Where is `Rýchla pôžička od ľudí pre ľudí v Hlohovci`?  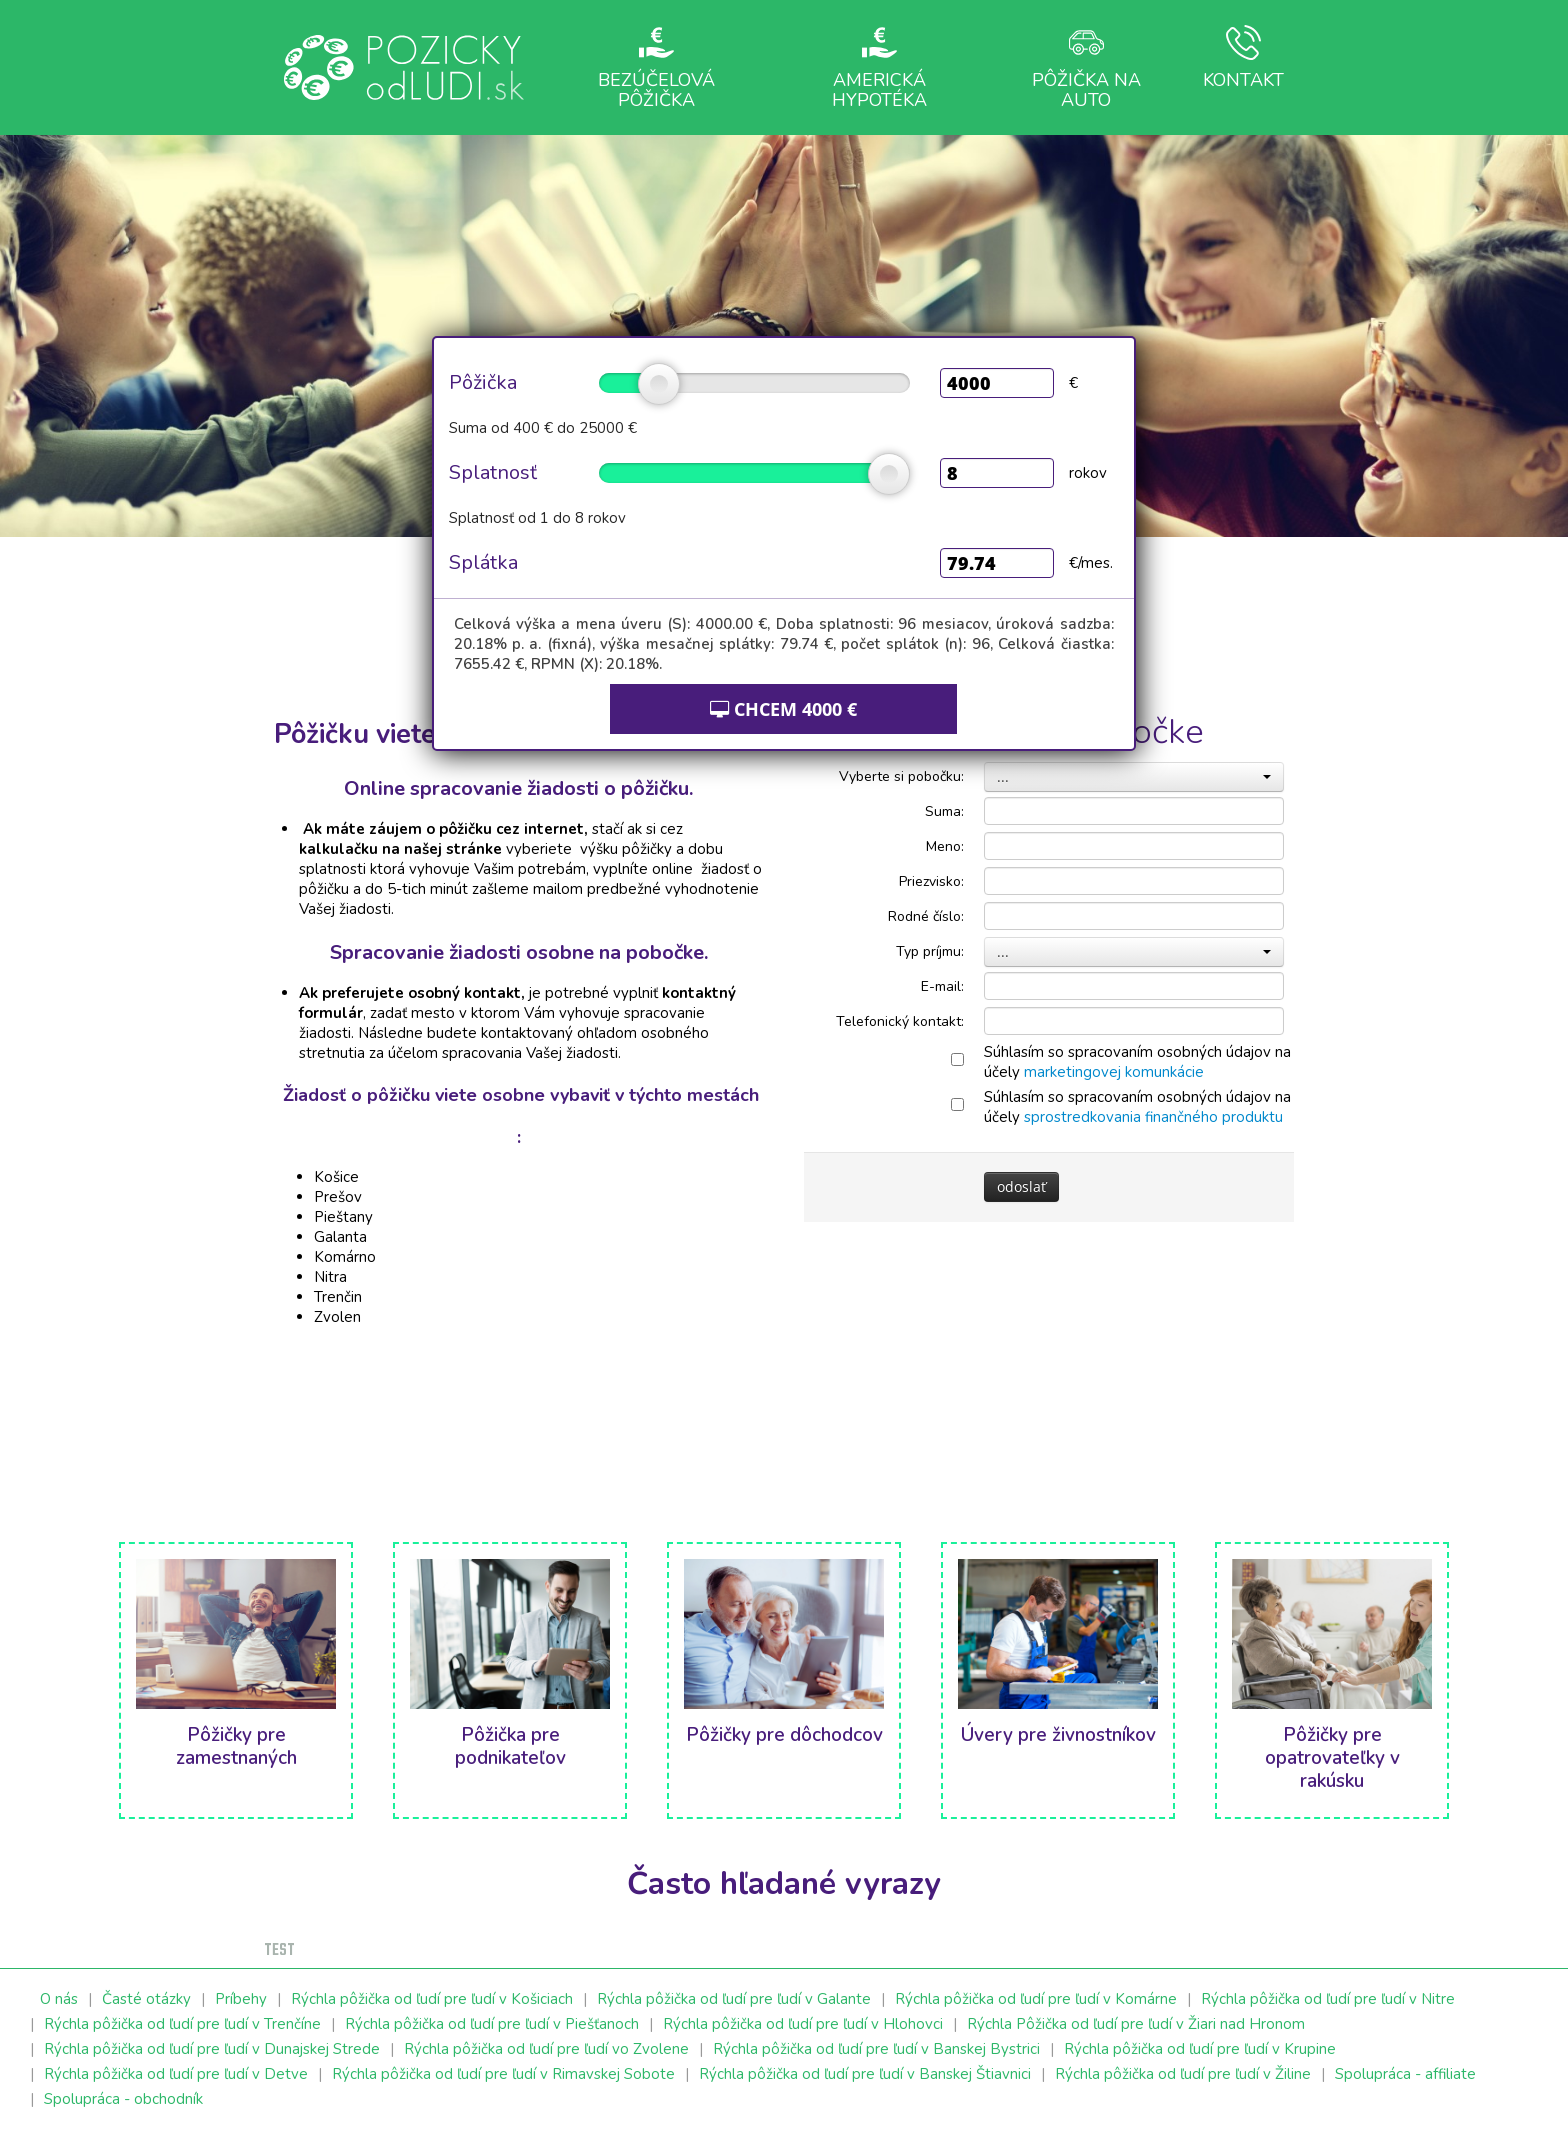
Rýchla pôžička od ľudí pre ľudí v Hlohovci is located at coordinates (803, 2024).